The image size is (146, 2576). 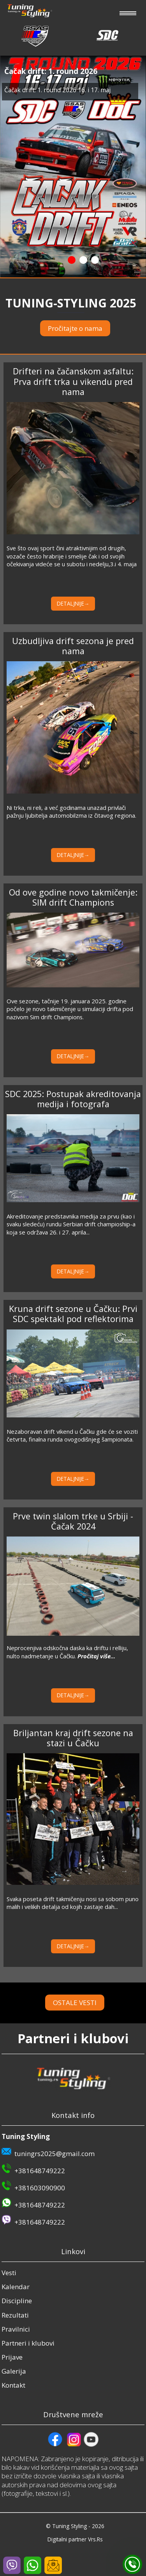 I want to click on Čačak drift: 1. round 2026 16. i 17. maj, so click(x=57, y=90).